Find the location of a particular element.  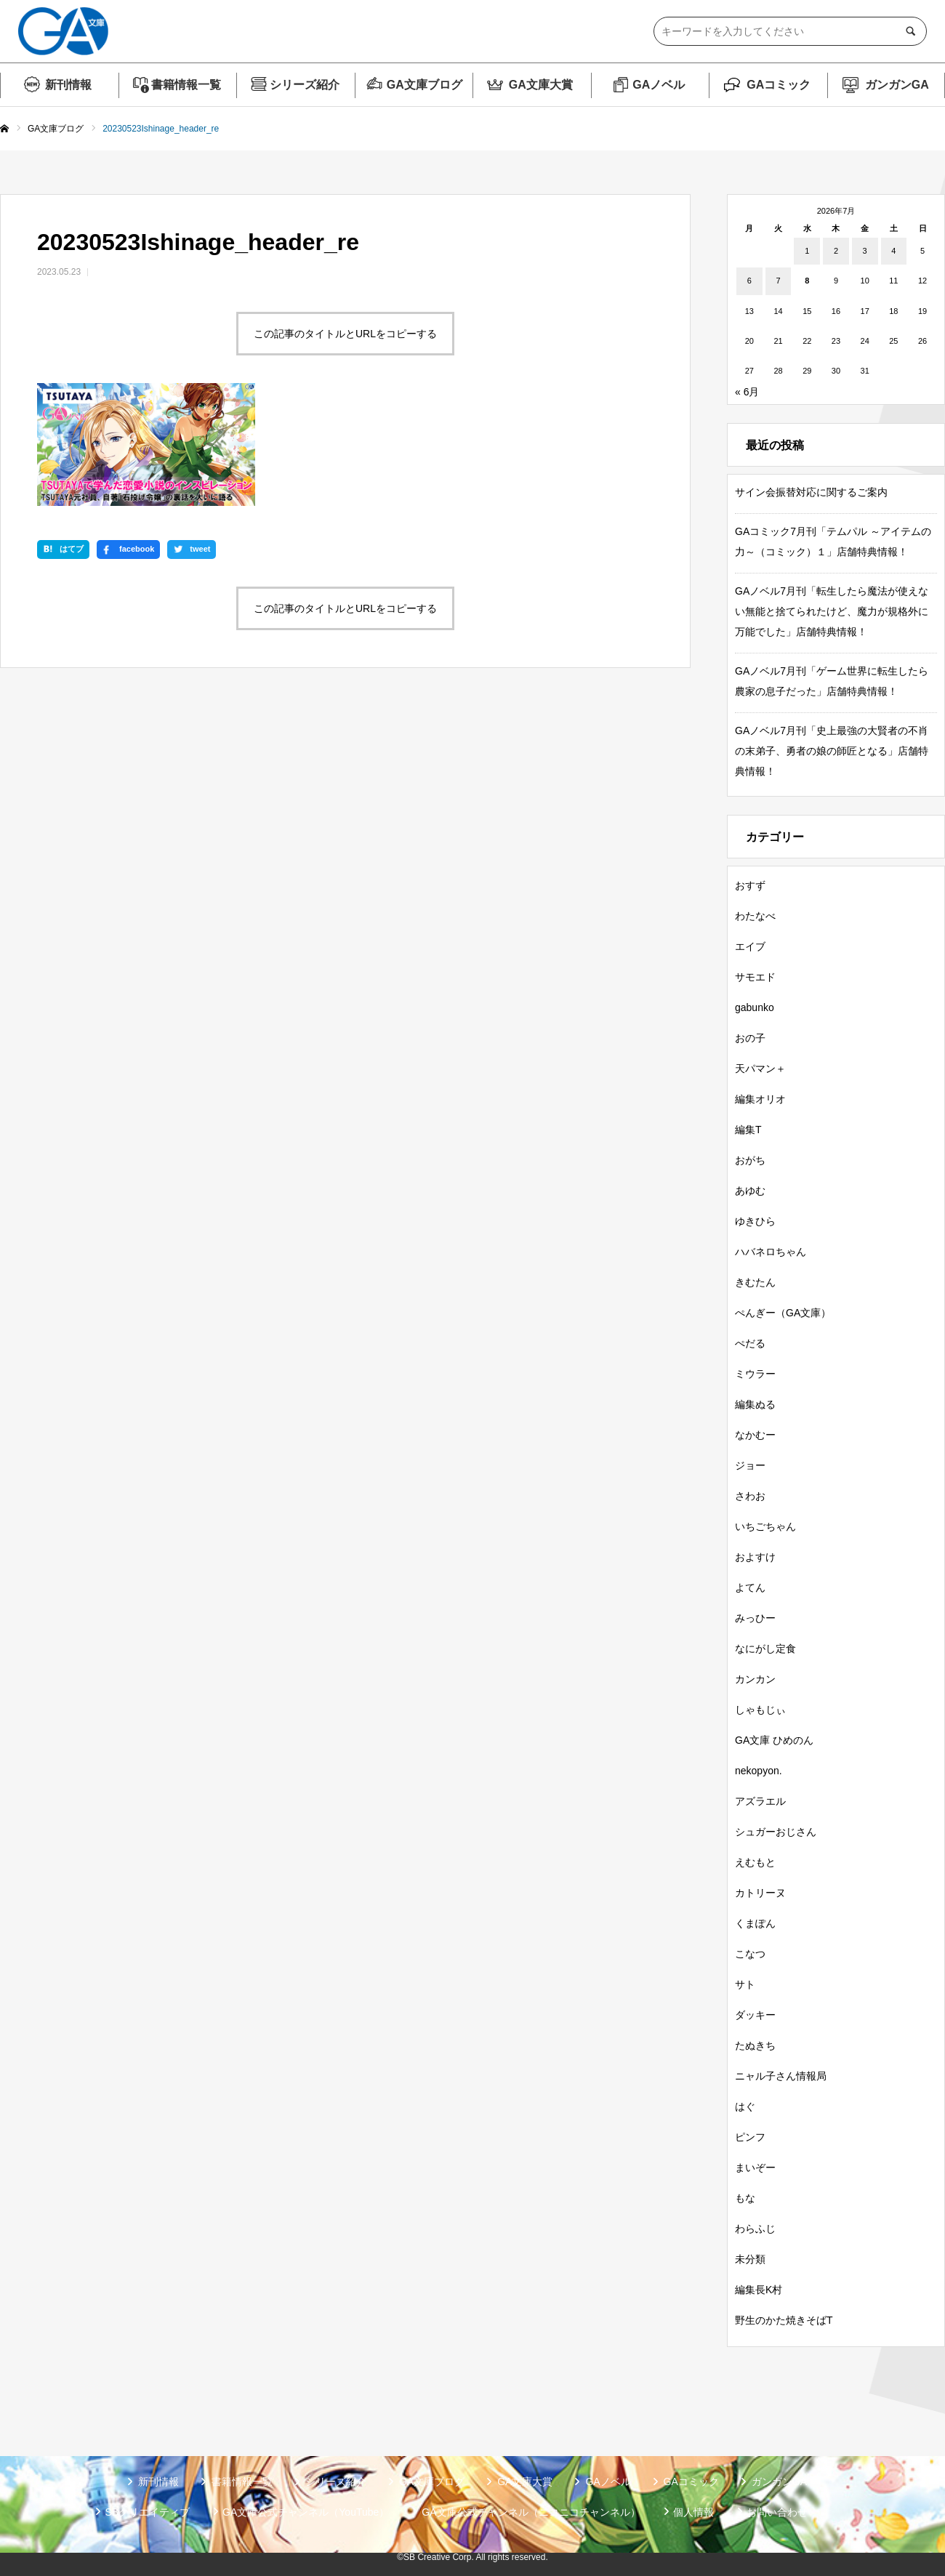

ダッキー is located at coordinates (755, 2015).